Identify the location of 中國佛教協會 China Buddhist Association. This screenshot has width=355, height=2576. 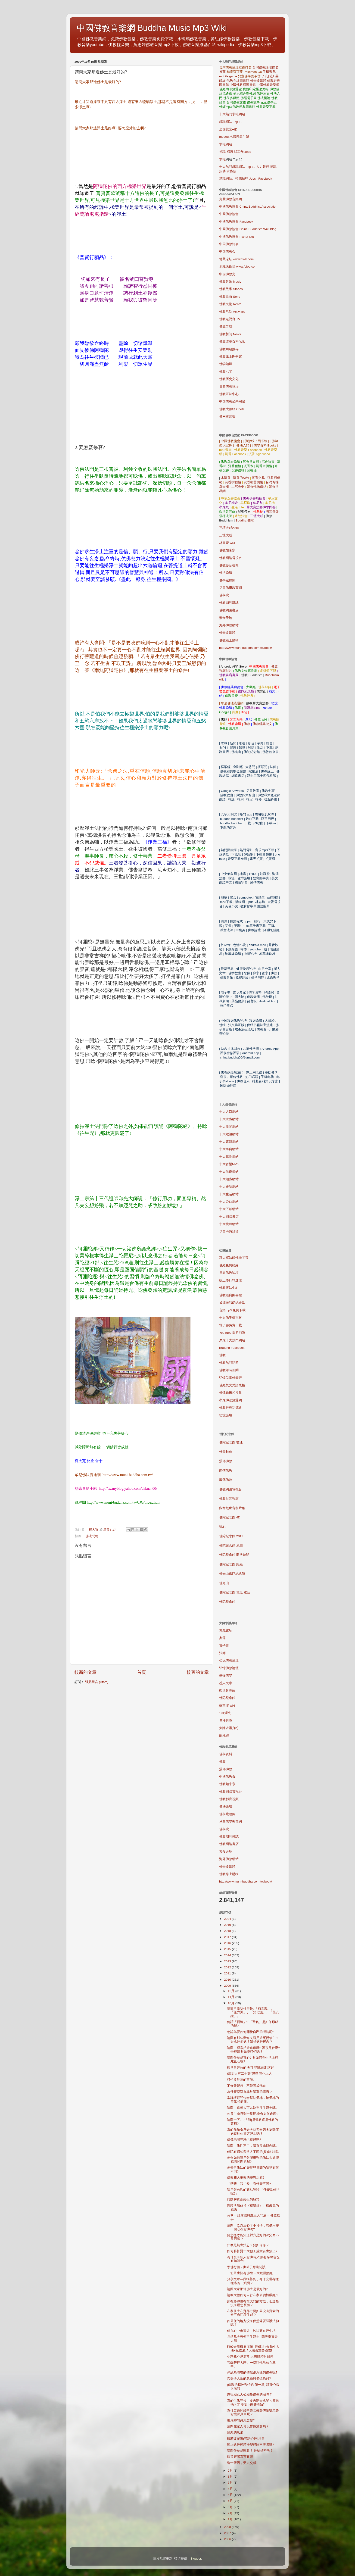
(248, 206).